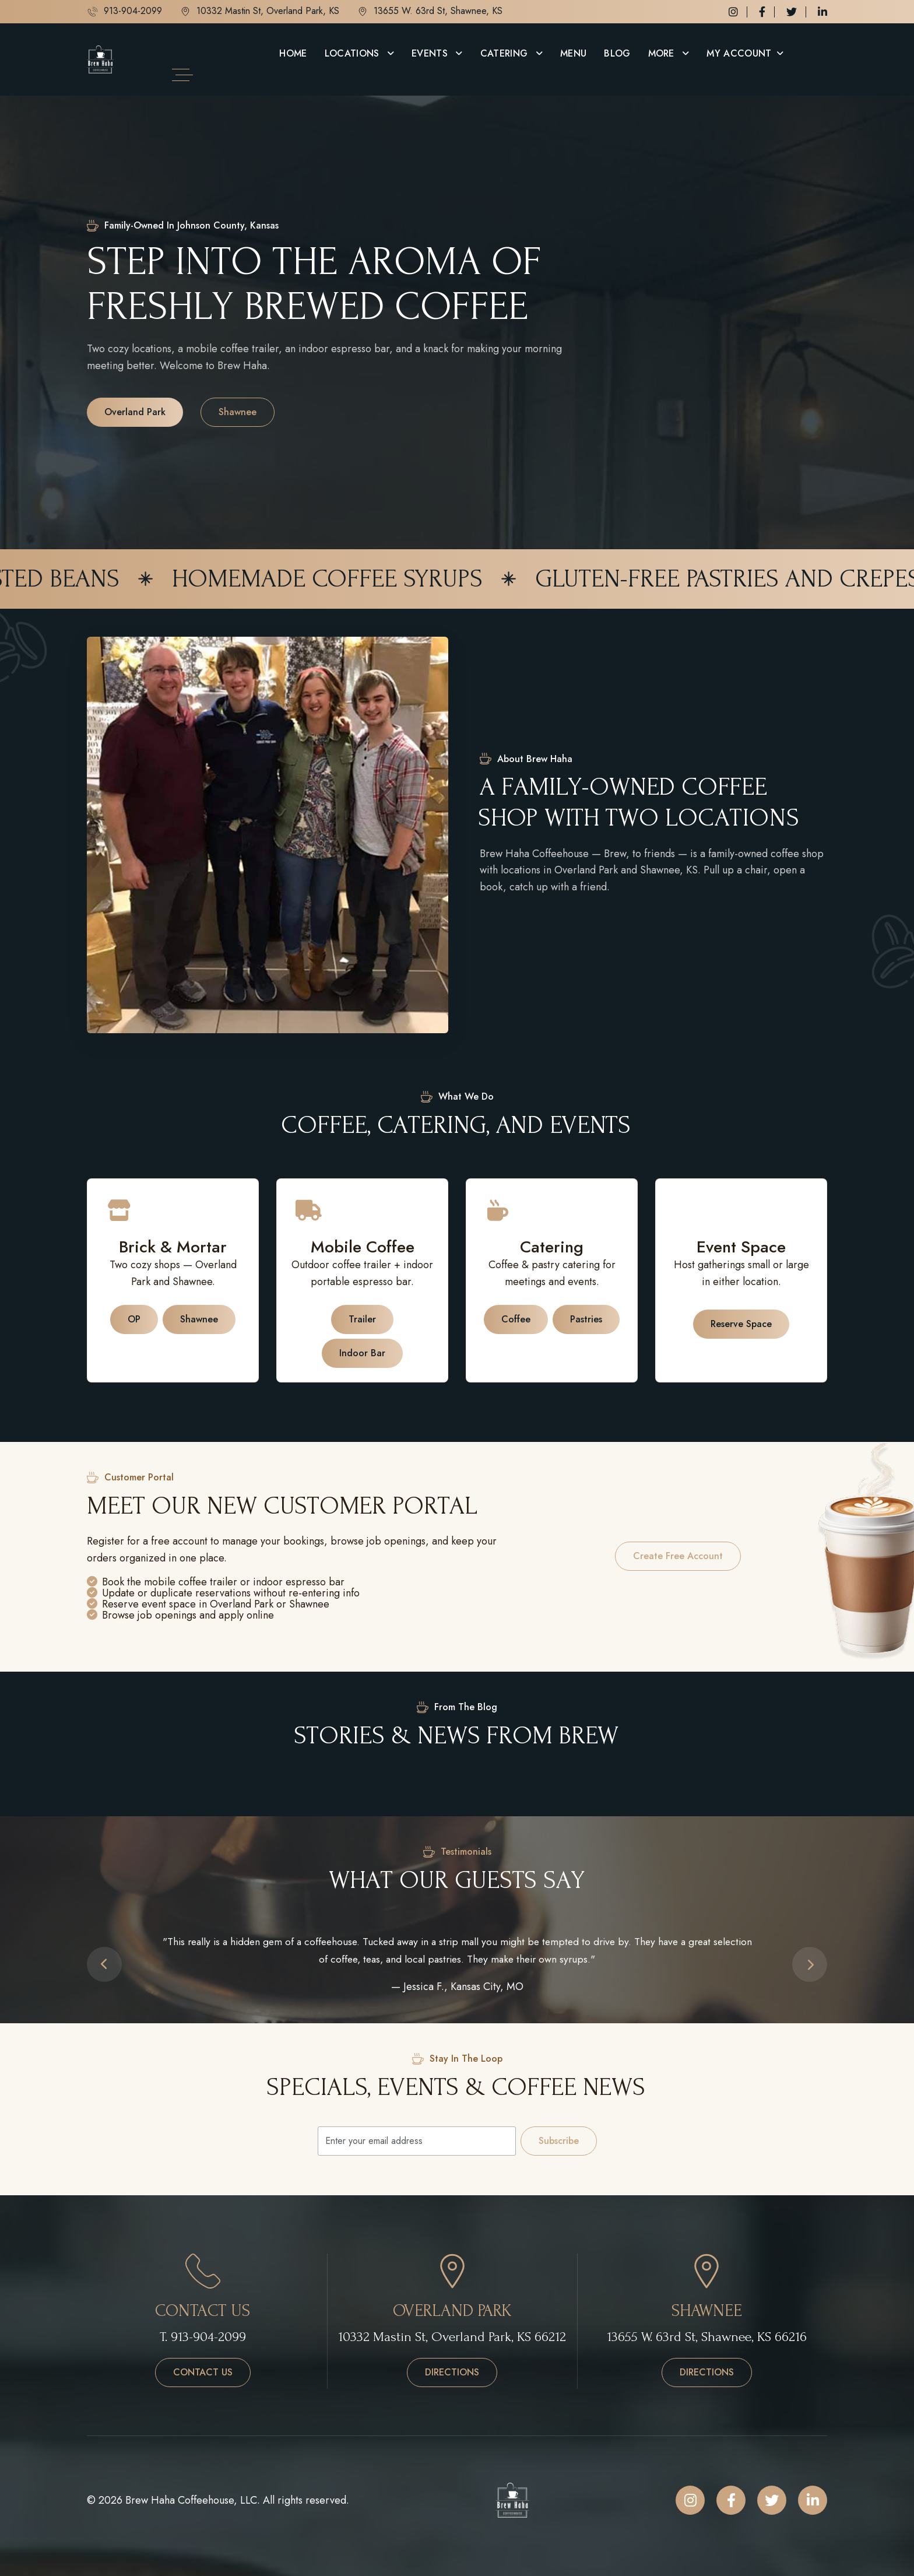  What do you see at coordinates (573, 53) in the screenshot?
I see `Menu` at bounding box center [573, 53].